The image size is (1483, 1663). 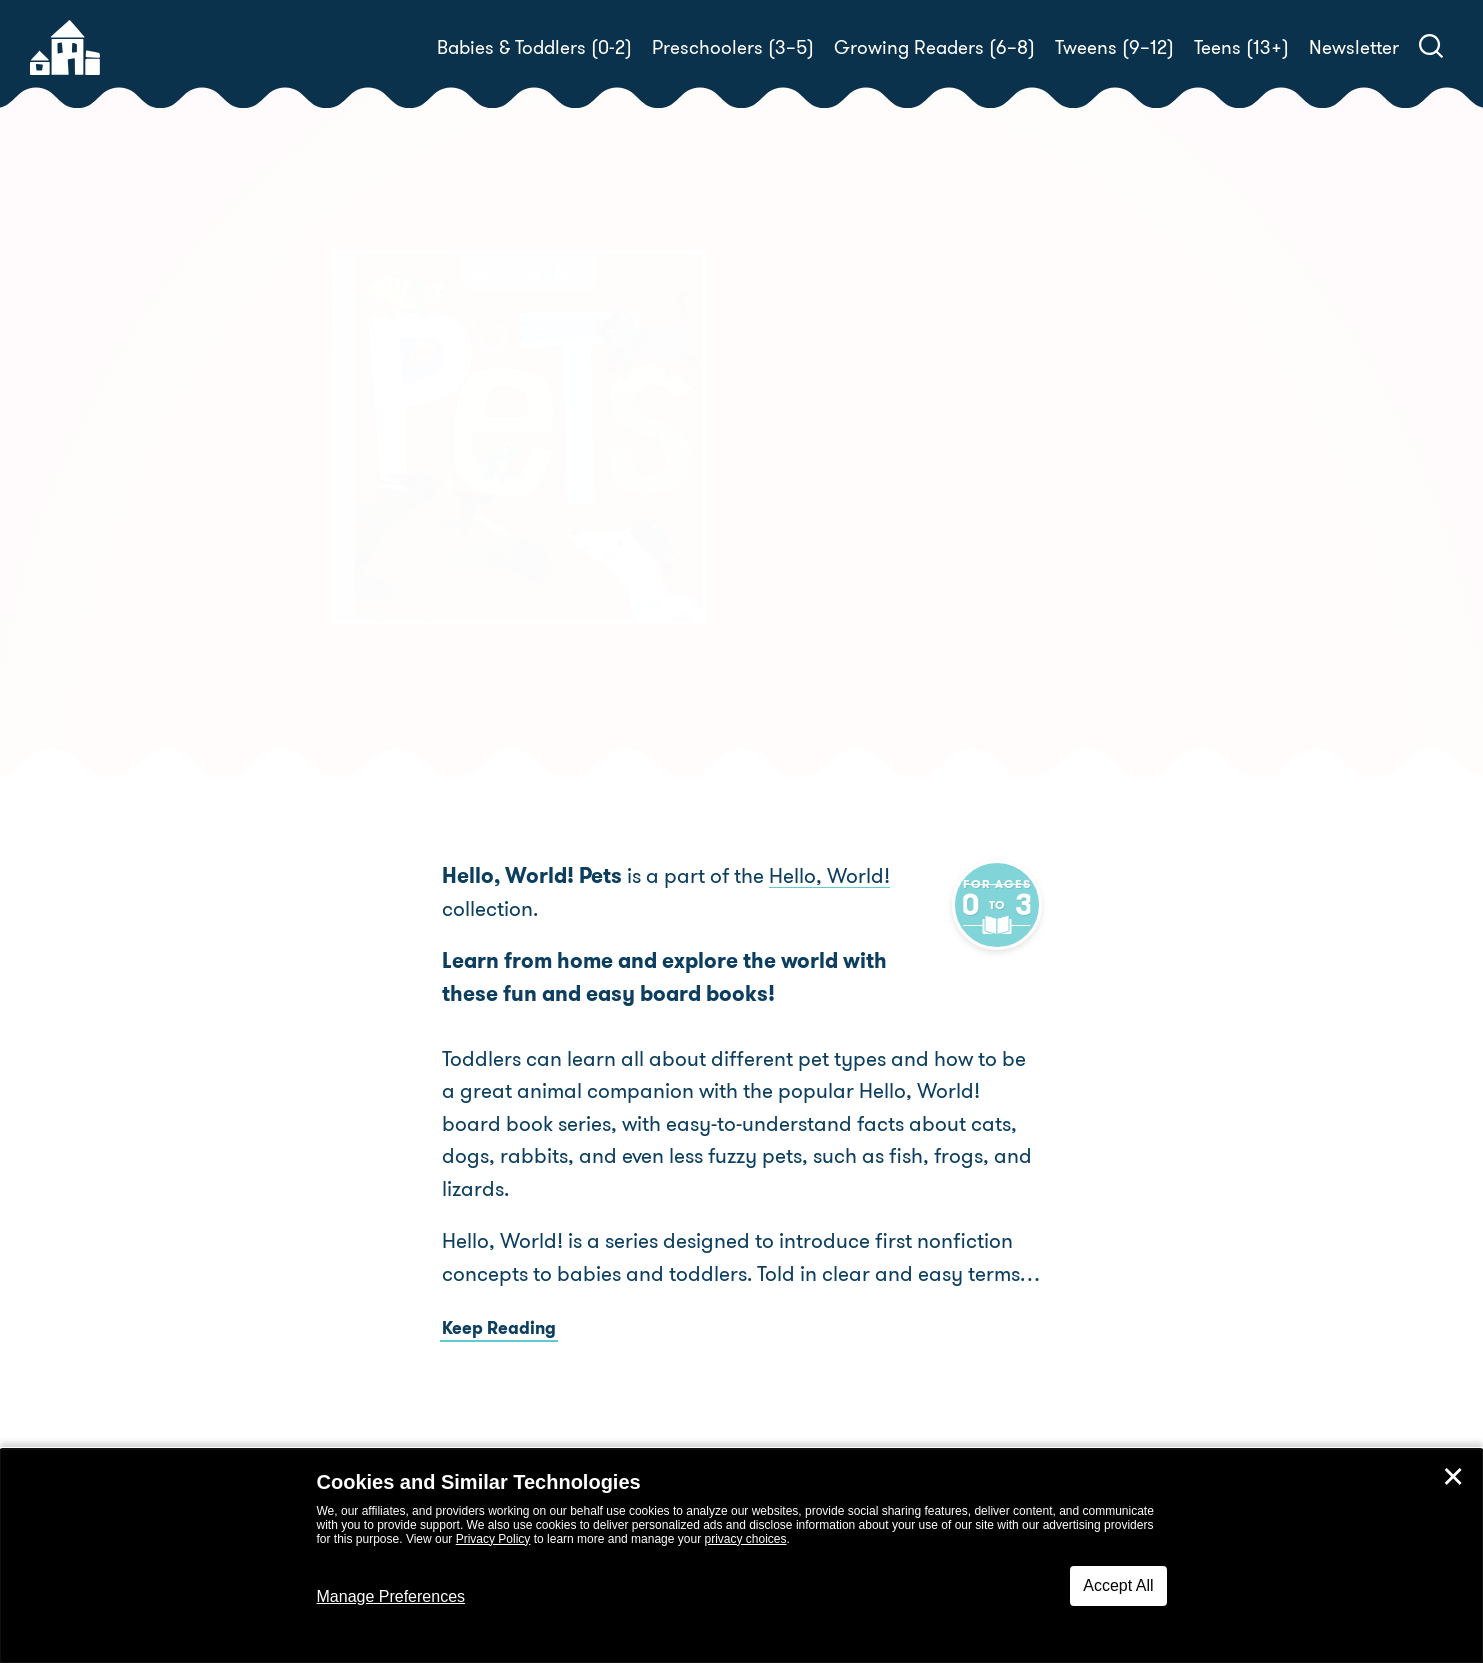 What do you see at coordinates (934, 47) in the screenshot?
I see `Growing Readers (6–8)` at bounding box center [934, 47].